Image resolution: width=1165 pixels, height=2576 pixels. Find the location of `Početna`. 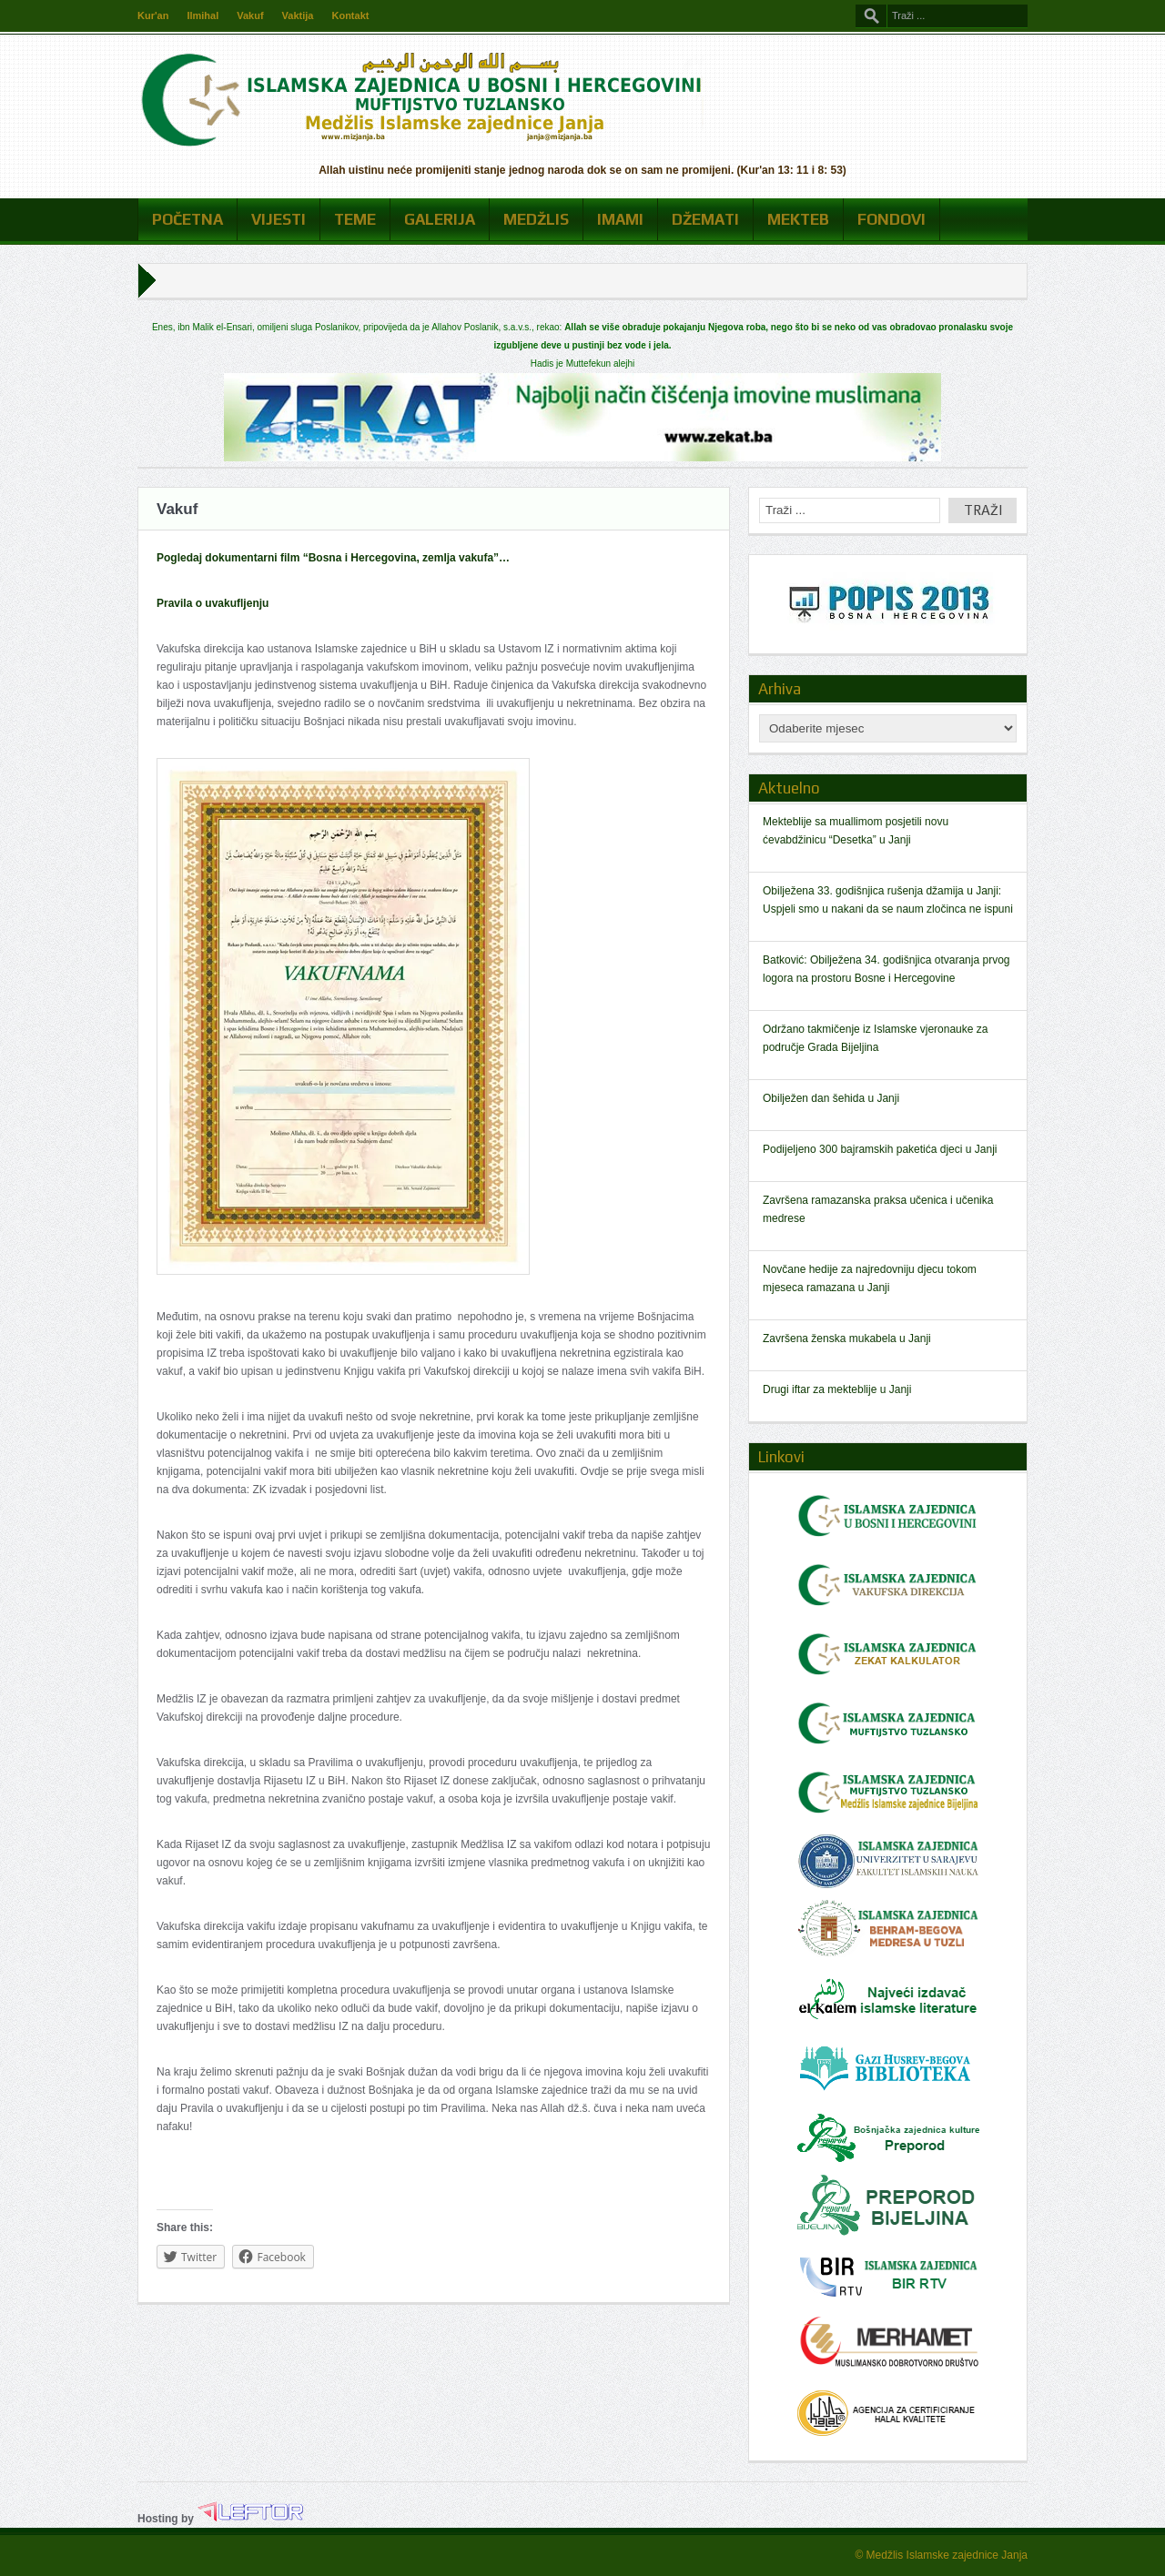

Početna is located at coordinates (187, 219).